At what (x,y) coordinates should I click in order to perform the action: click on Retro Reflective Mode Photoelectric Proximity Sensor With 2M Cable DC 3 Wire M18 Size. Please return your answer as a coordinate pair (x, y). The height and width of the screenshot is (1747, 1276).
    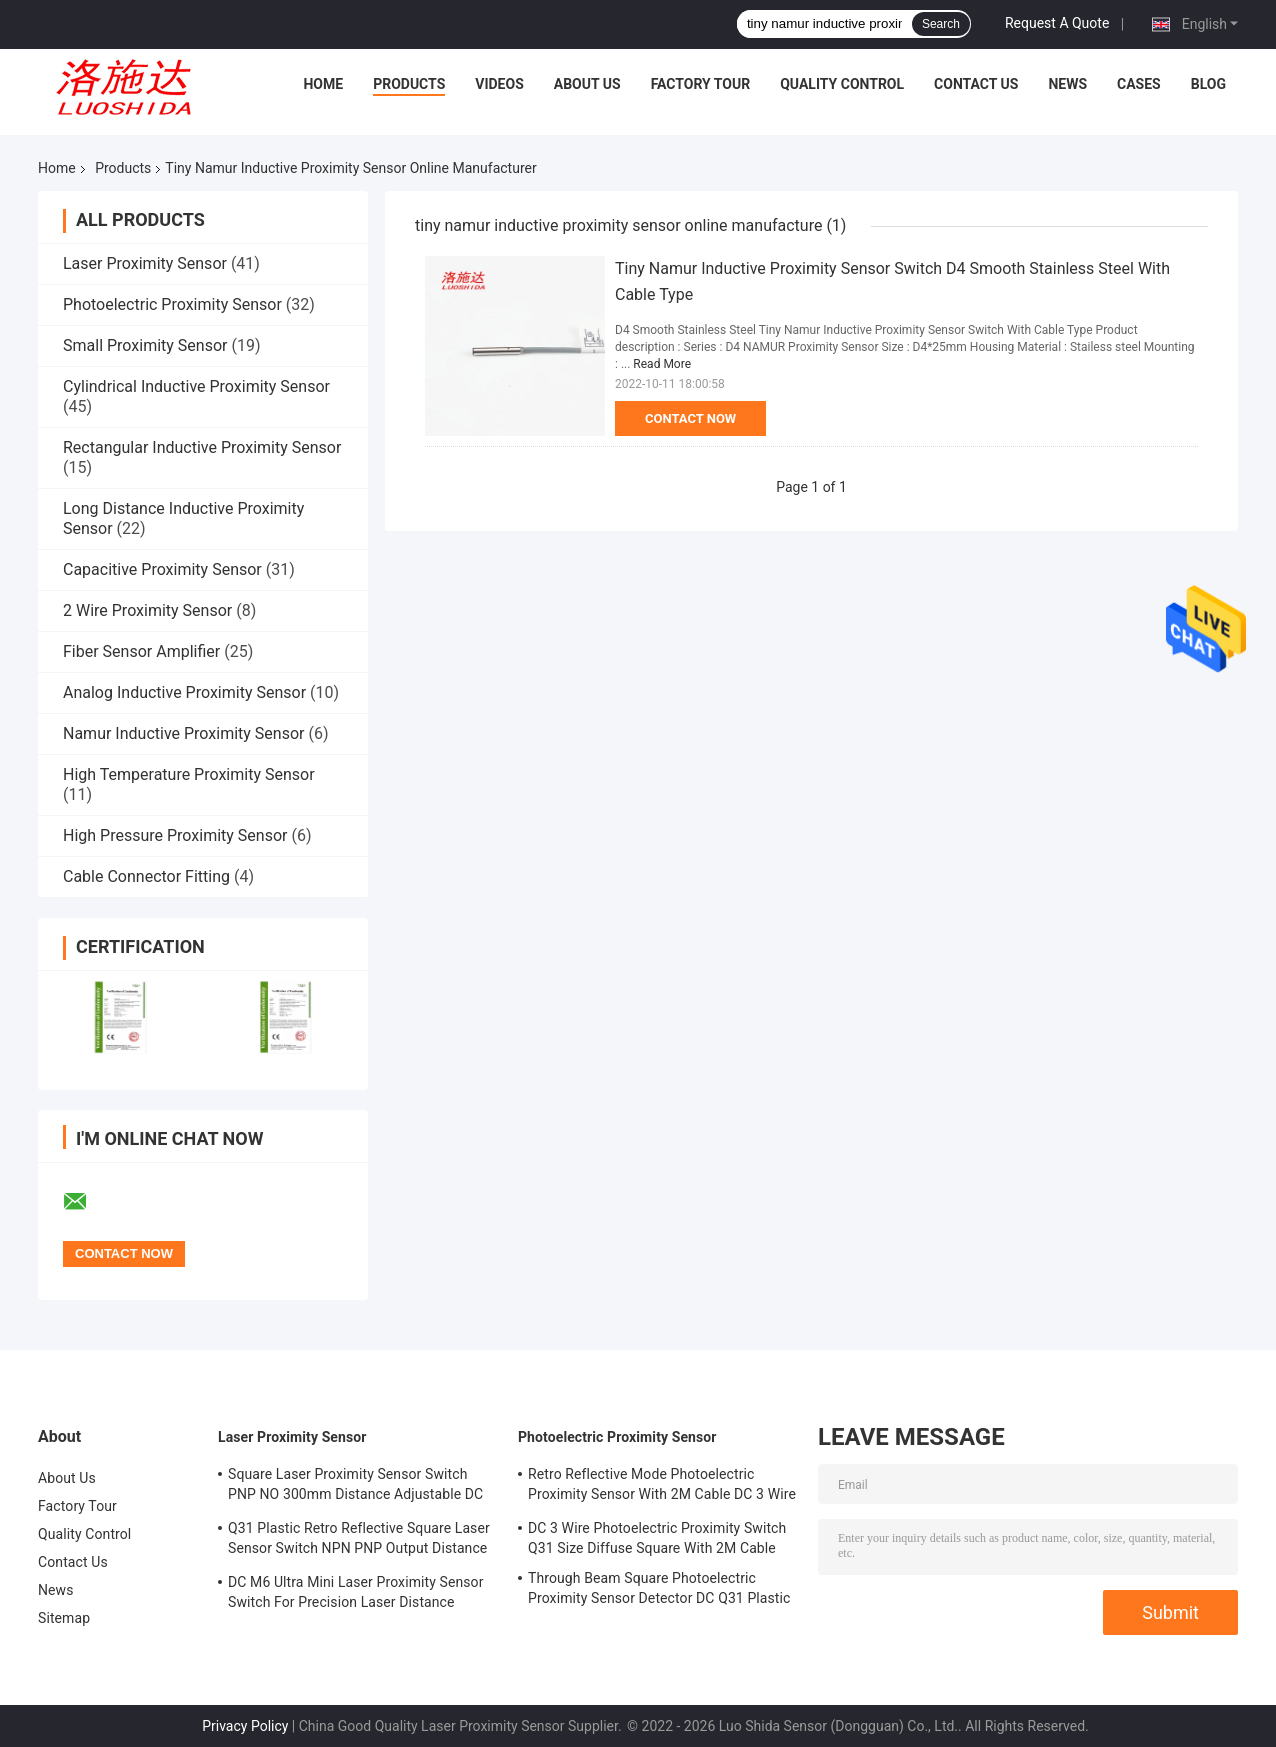
    Looking at the image, I should click on (662, 1487).